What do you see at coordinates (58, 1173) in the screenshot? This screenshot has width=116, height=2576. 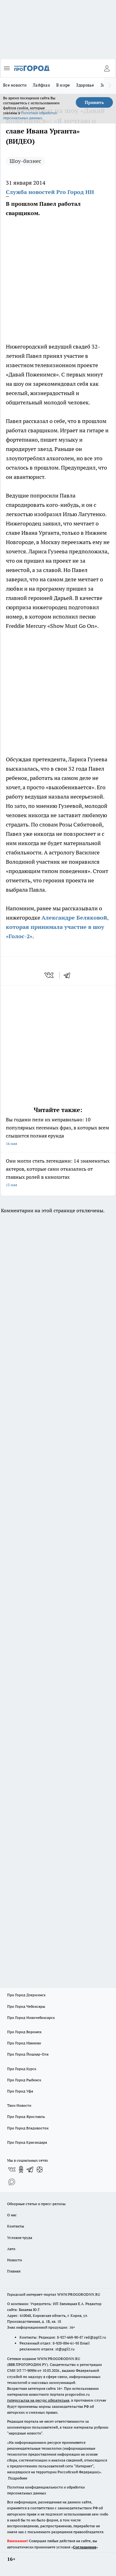 I see `Они могли стать легендами: 14 знаменитых актеров, которые сами отказались от главных ролей в кинохитах` at bounding box center [58, 1173].